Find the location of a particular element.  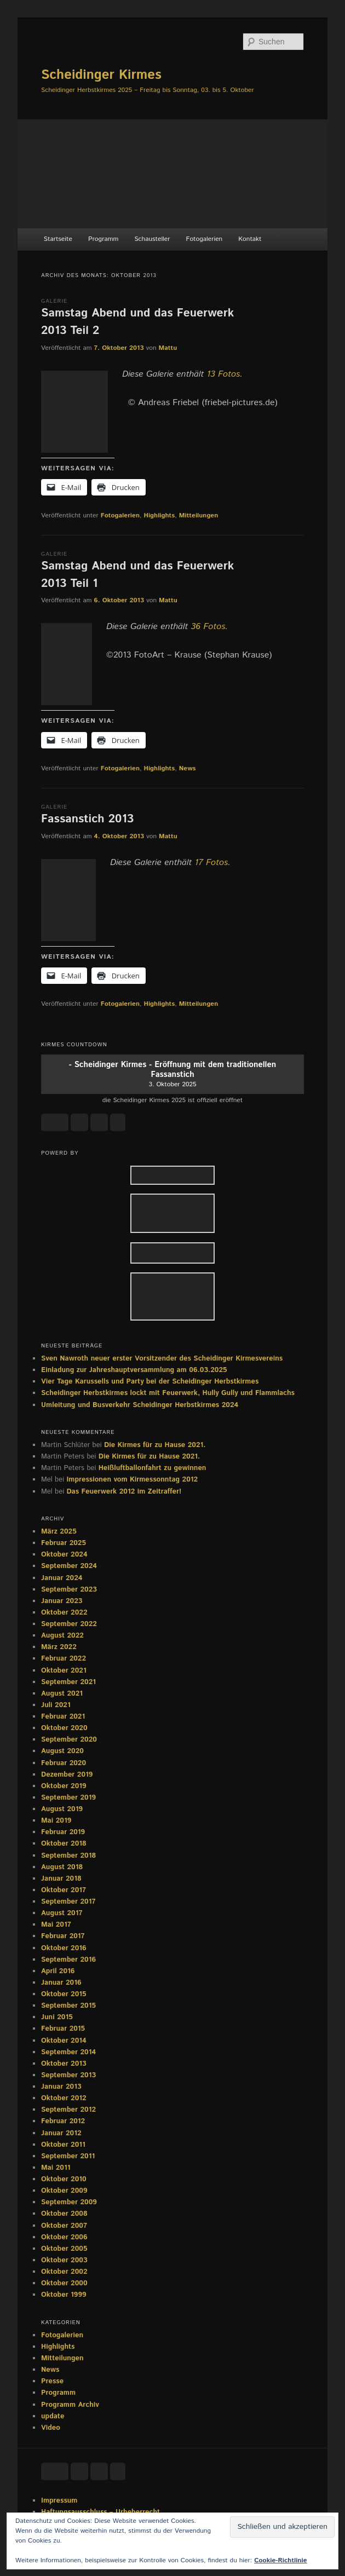

Oktober 2021 is located at coordinates (64, 1671).